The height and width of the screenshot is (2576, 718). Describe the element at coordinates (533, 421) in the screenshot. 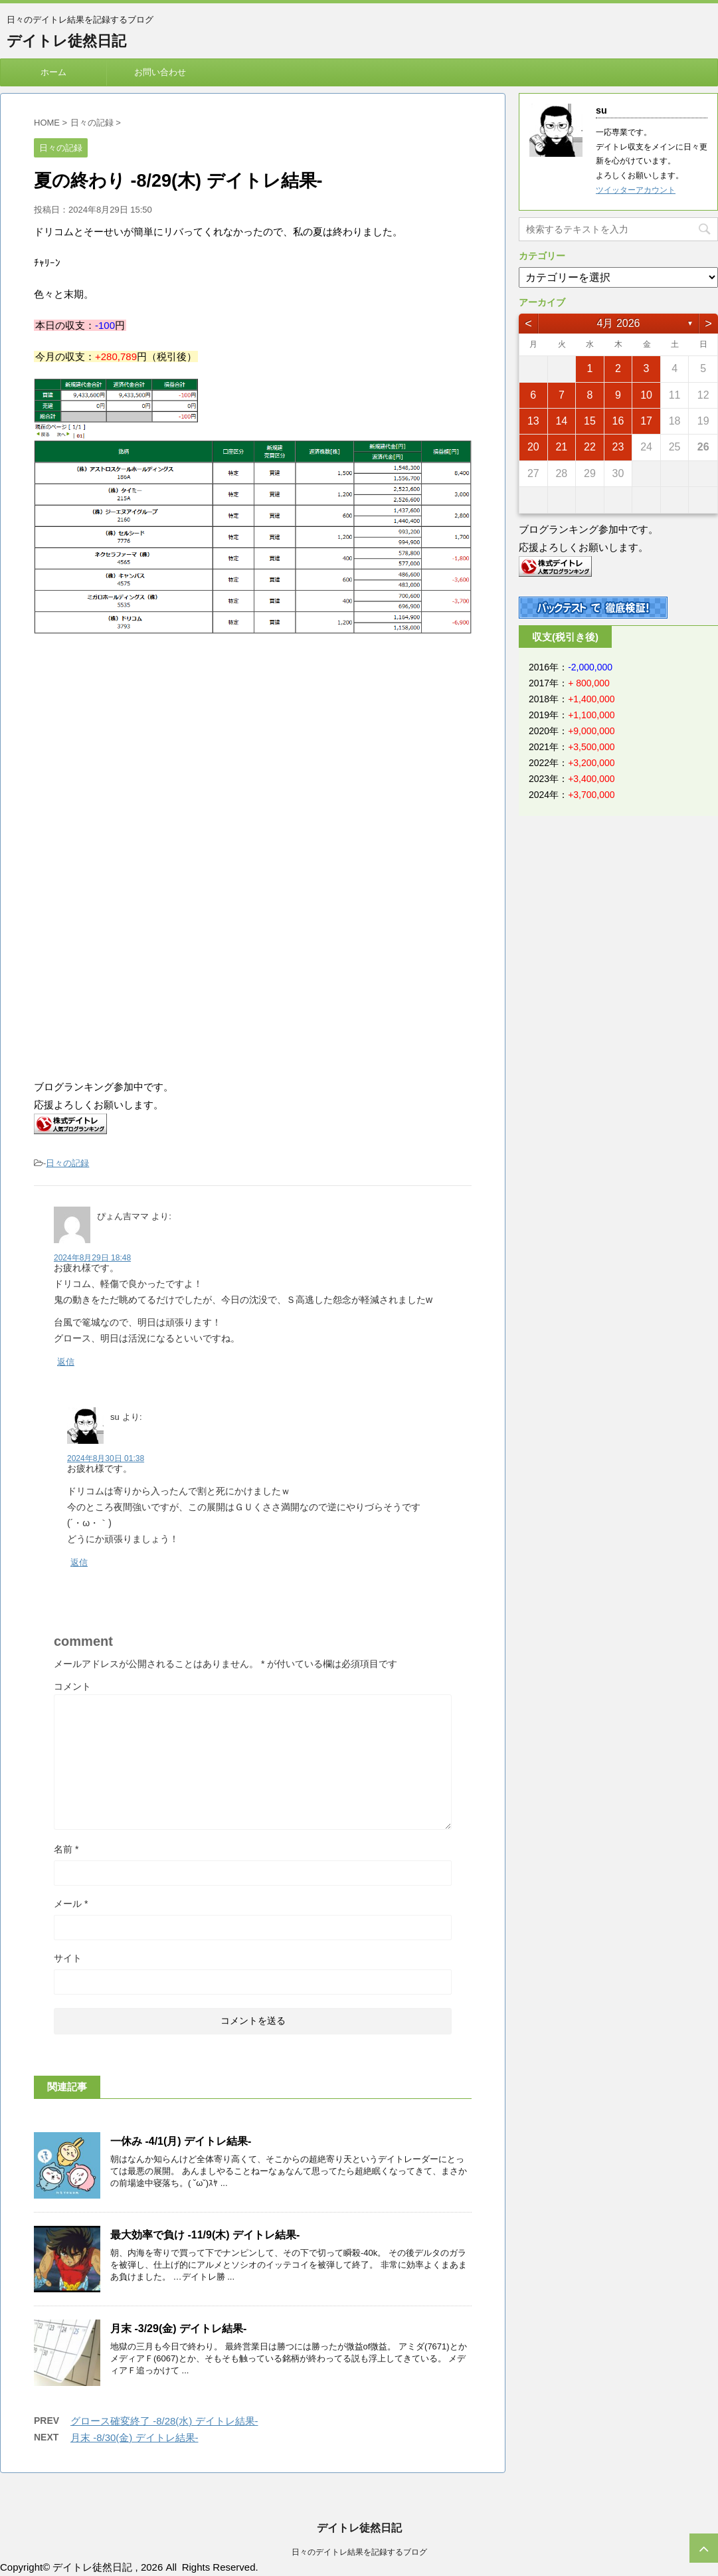

I see `13` at that location.